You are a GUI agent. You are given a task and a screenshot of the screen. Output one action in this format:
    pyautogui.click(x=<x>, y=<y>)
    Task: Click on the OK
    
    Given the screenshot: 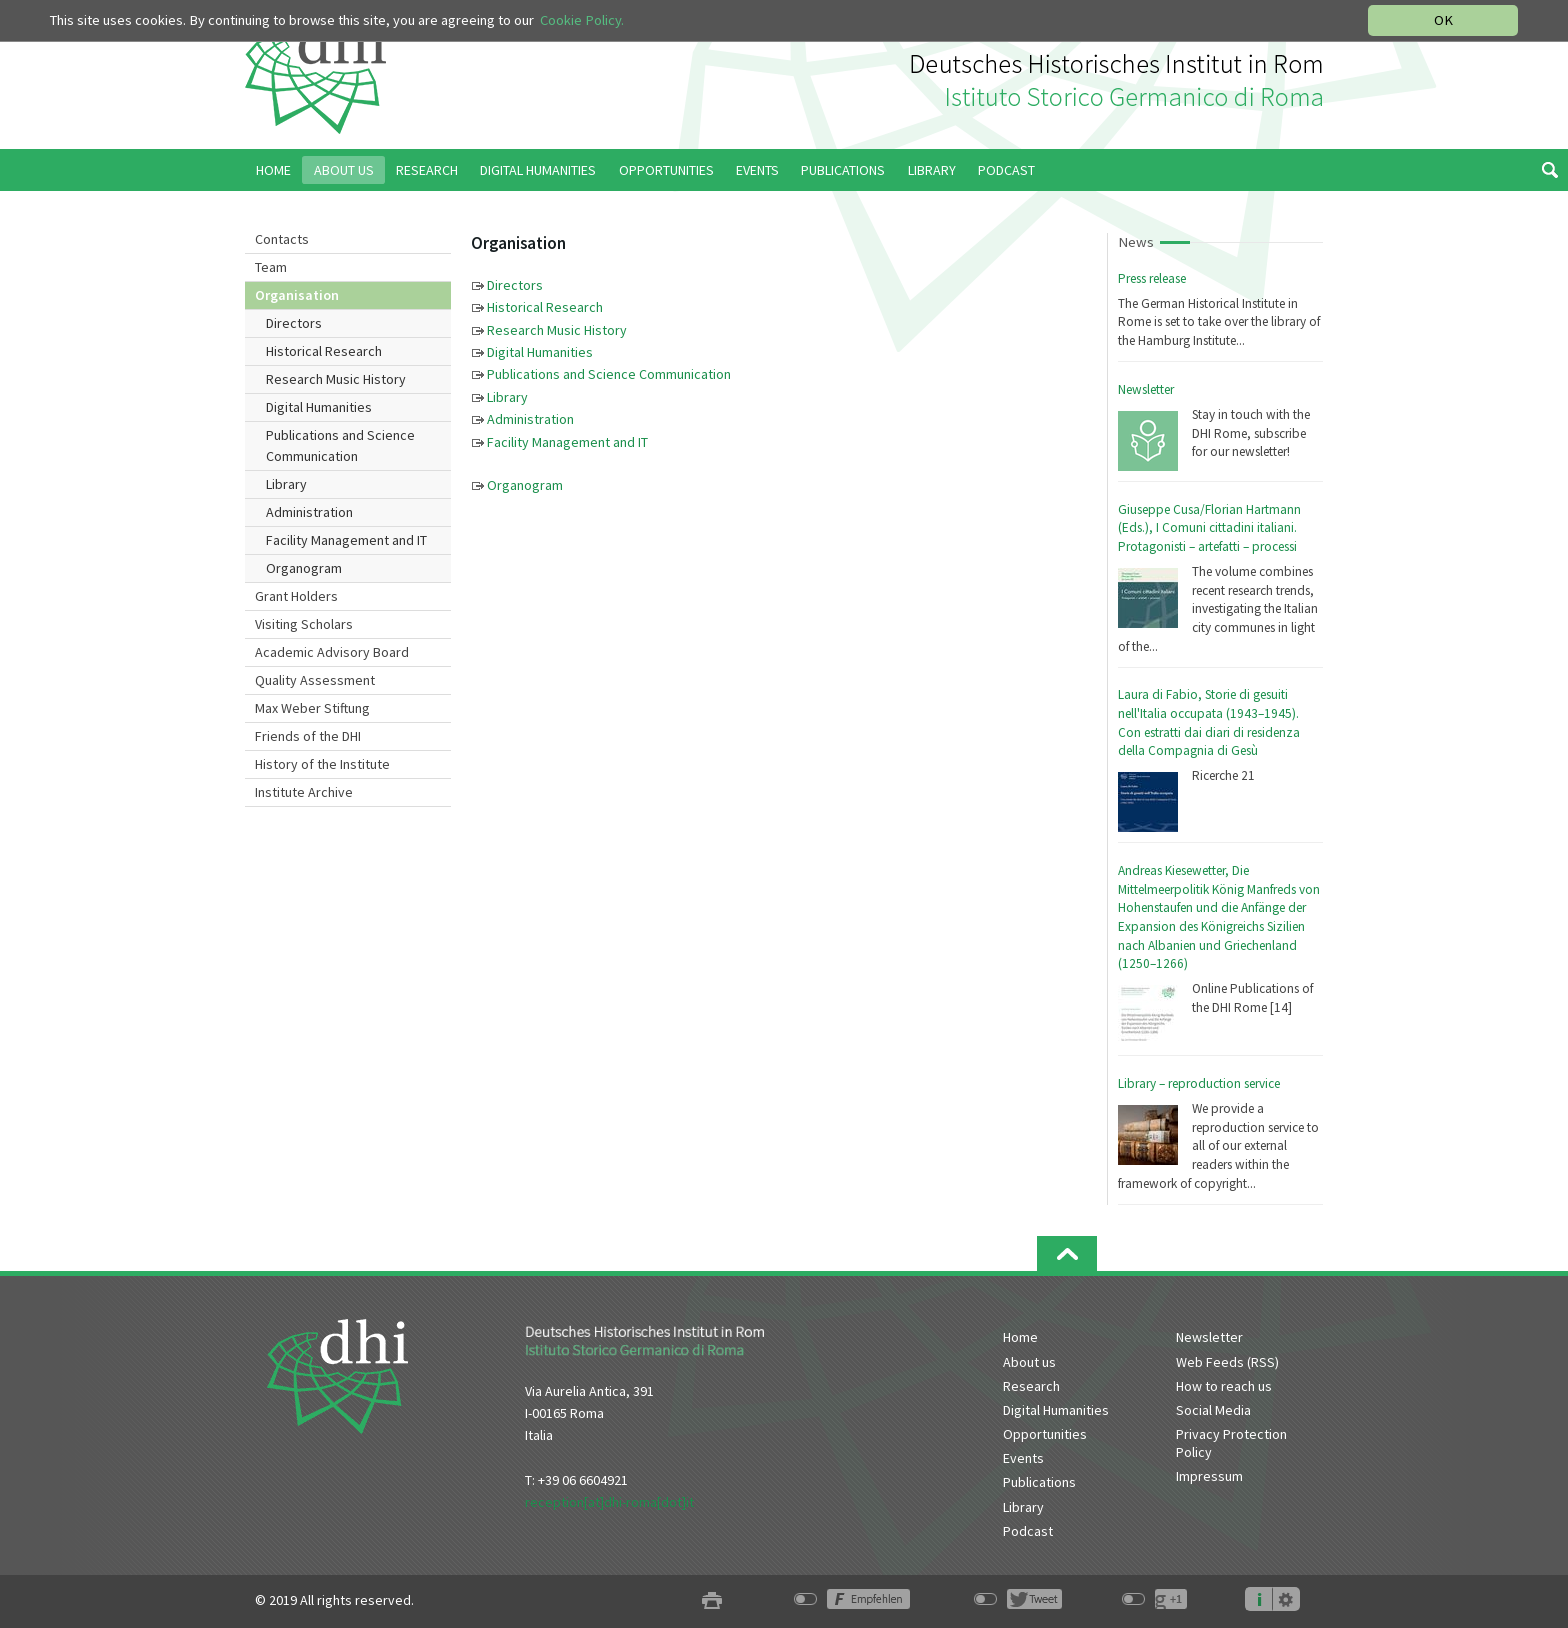 What is the action you would take?
    pyautogui.click(x=1443, y=20)
    